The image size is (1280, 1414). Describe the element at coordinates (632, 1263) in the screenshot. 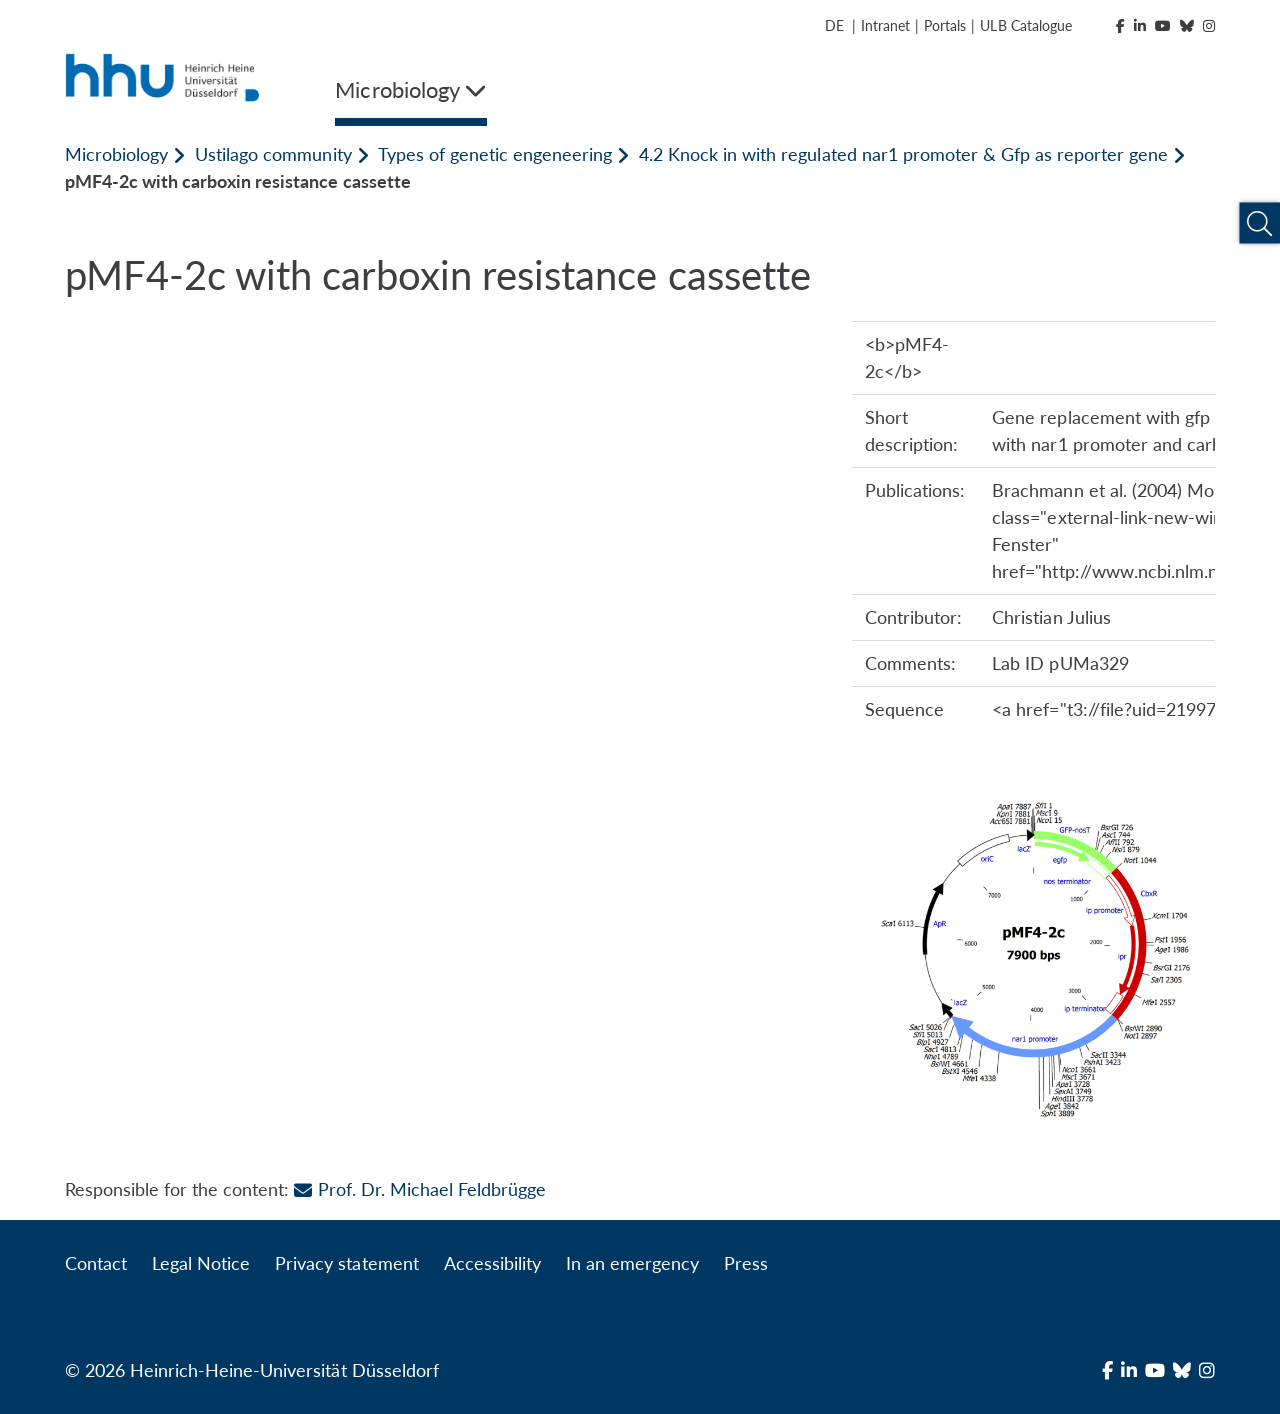

I see `In an emergency` at that location.